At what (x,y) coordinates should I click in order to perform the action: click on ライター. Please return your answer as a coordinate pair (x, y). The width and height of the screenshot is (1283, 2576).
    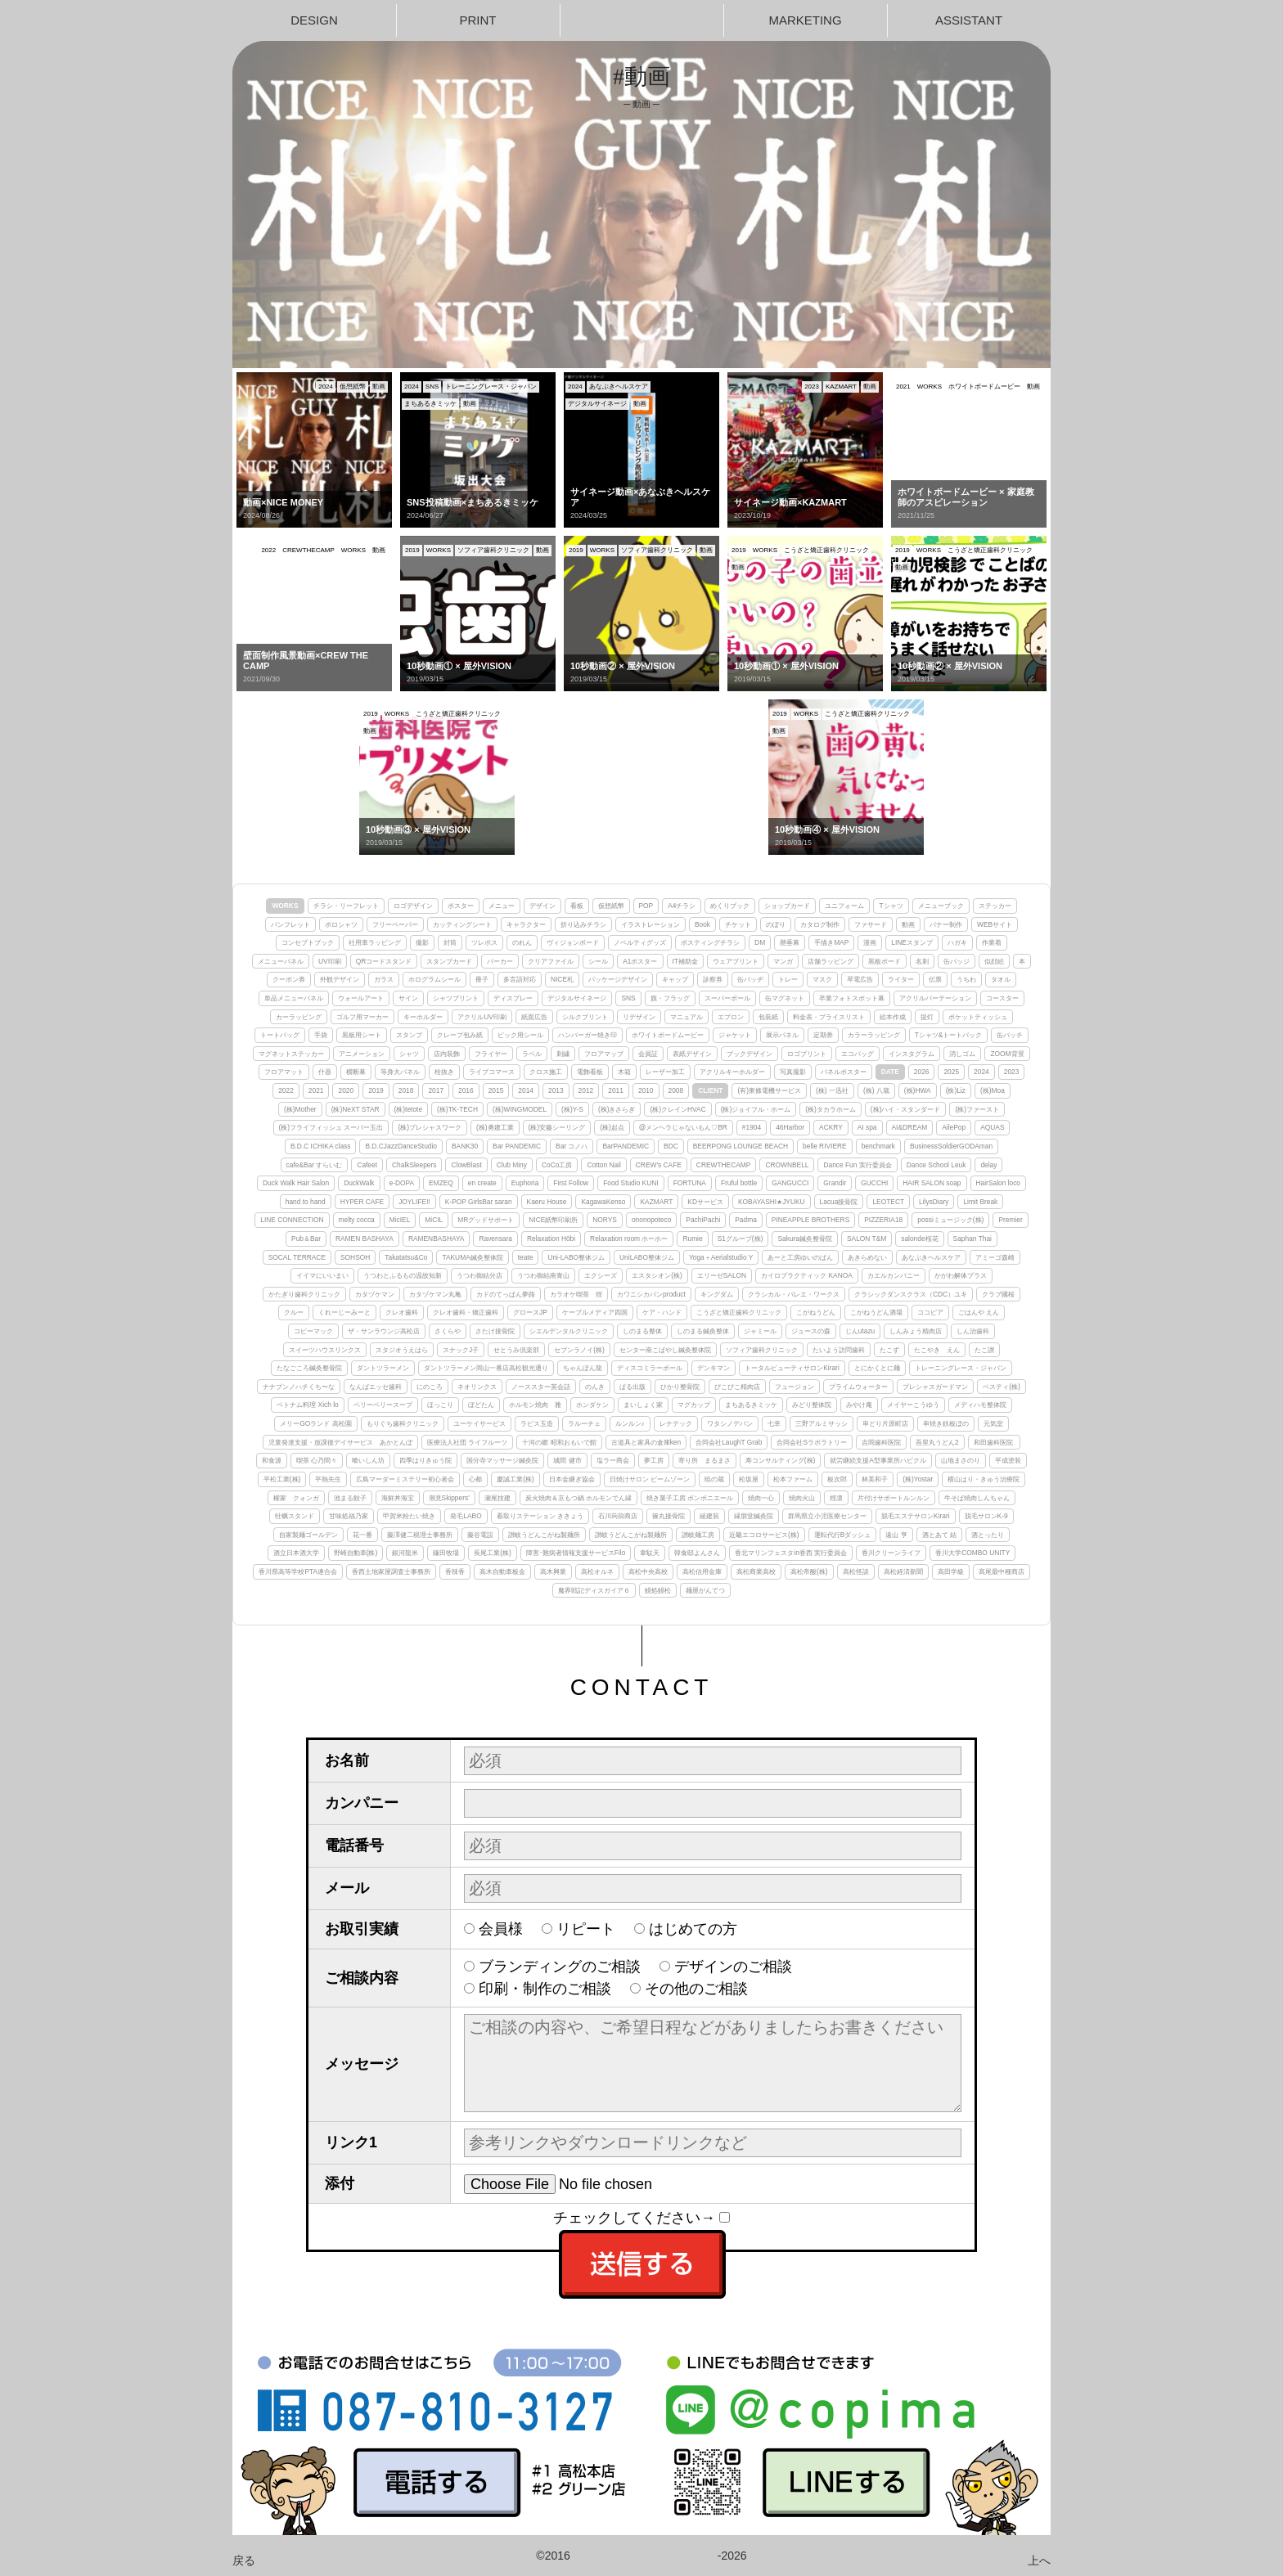
    Looking at the image, I should click on (901, 979).